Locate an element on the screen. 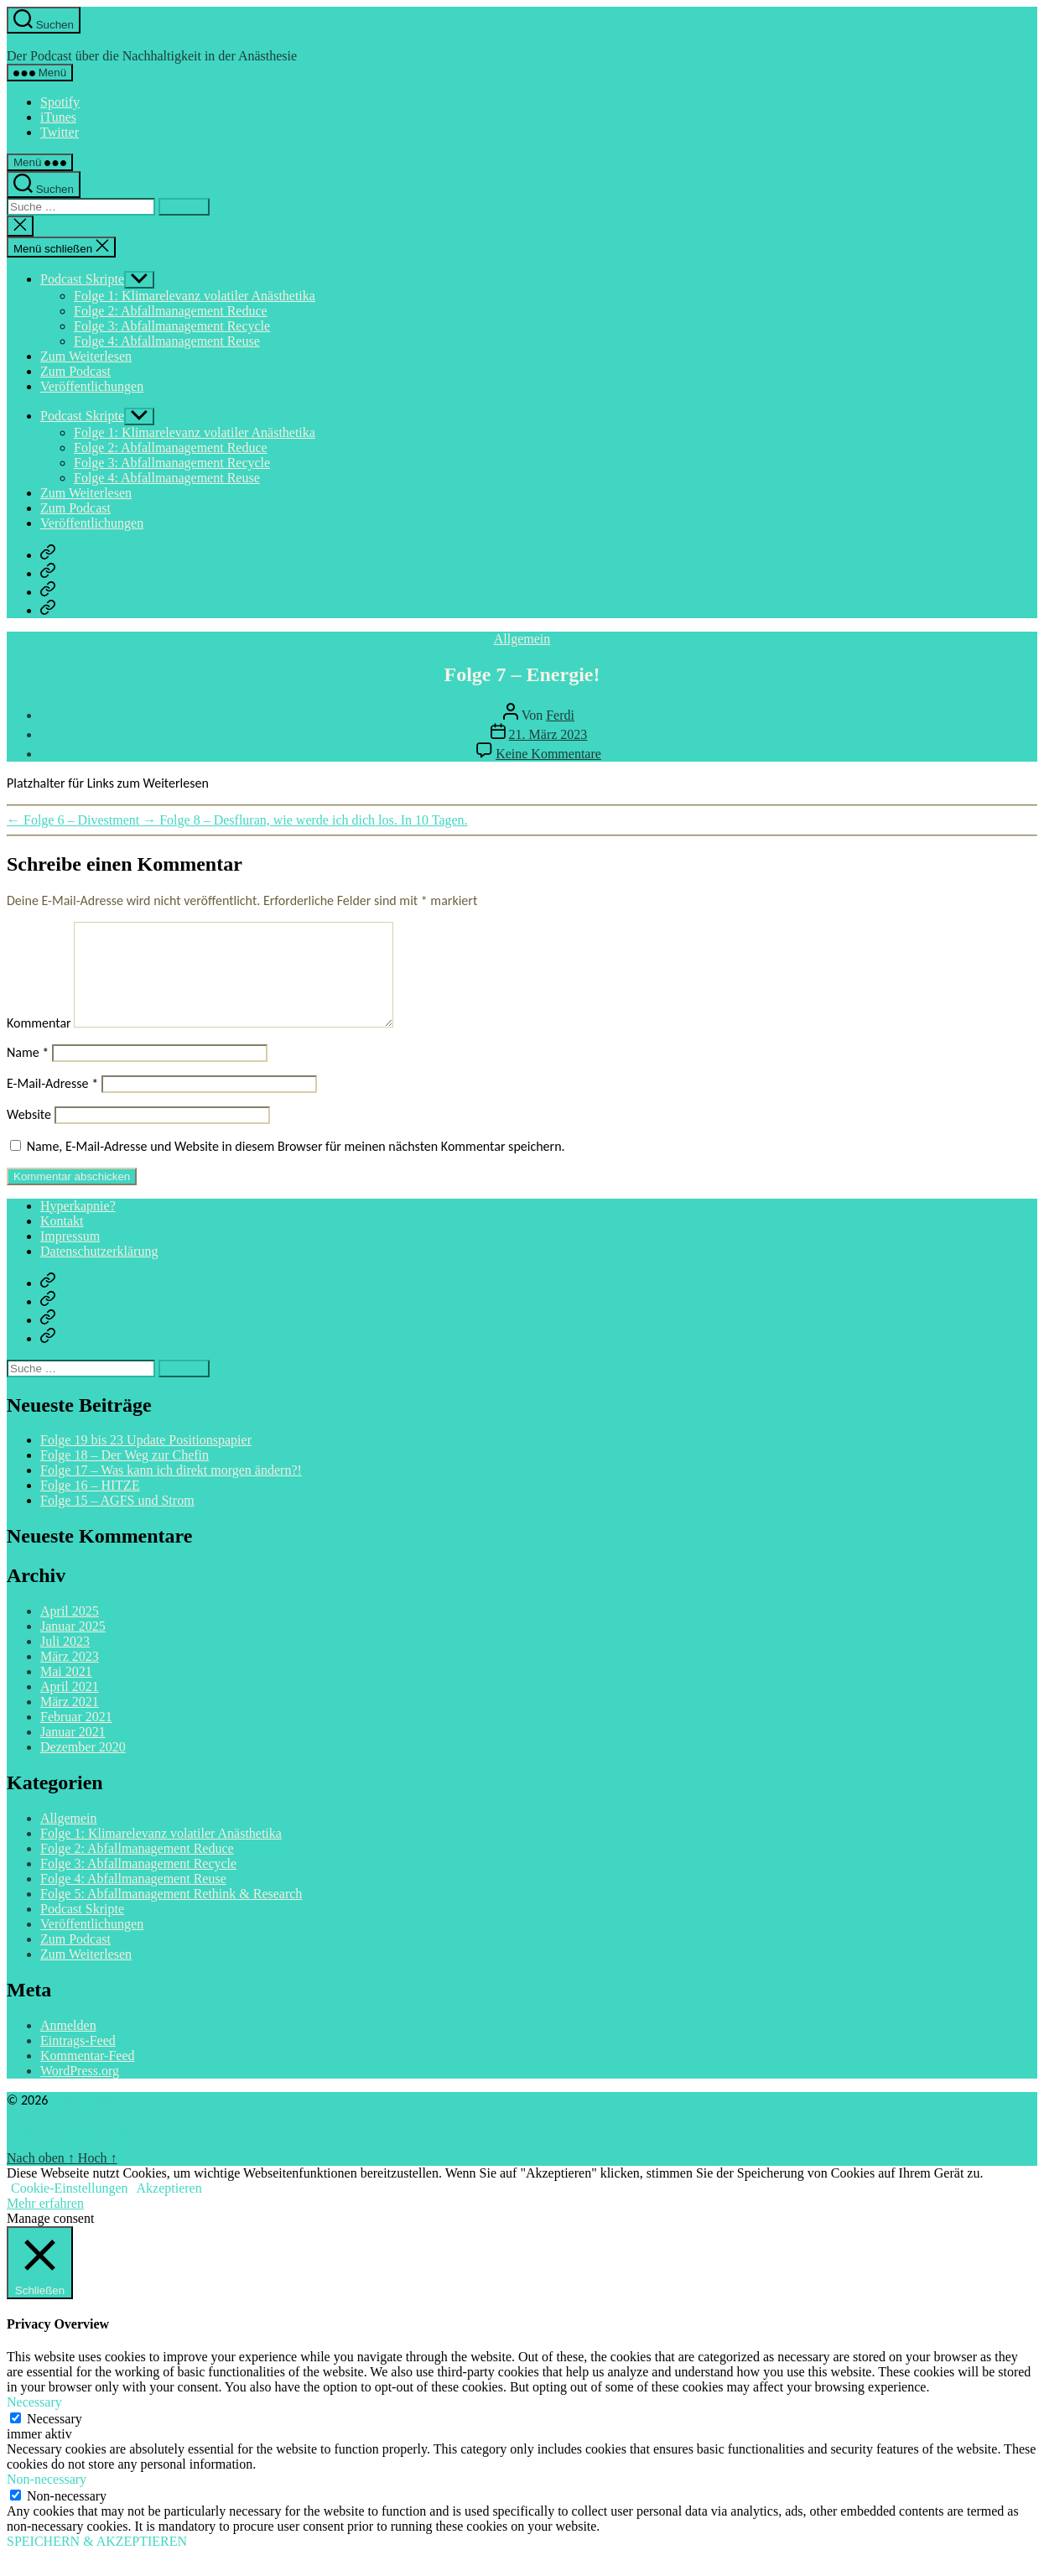 The height and width of the screenshot is (2576, 1044). Hyperkapnie is located at coordinates (44, 41).